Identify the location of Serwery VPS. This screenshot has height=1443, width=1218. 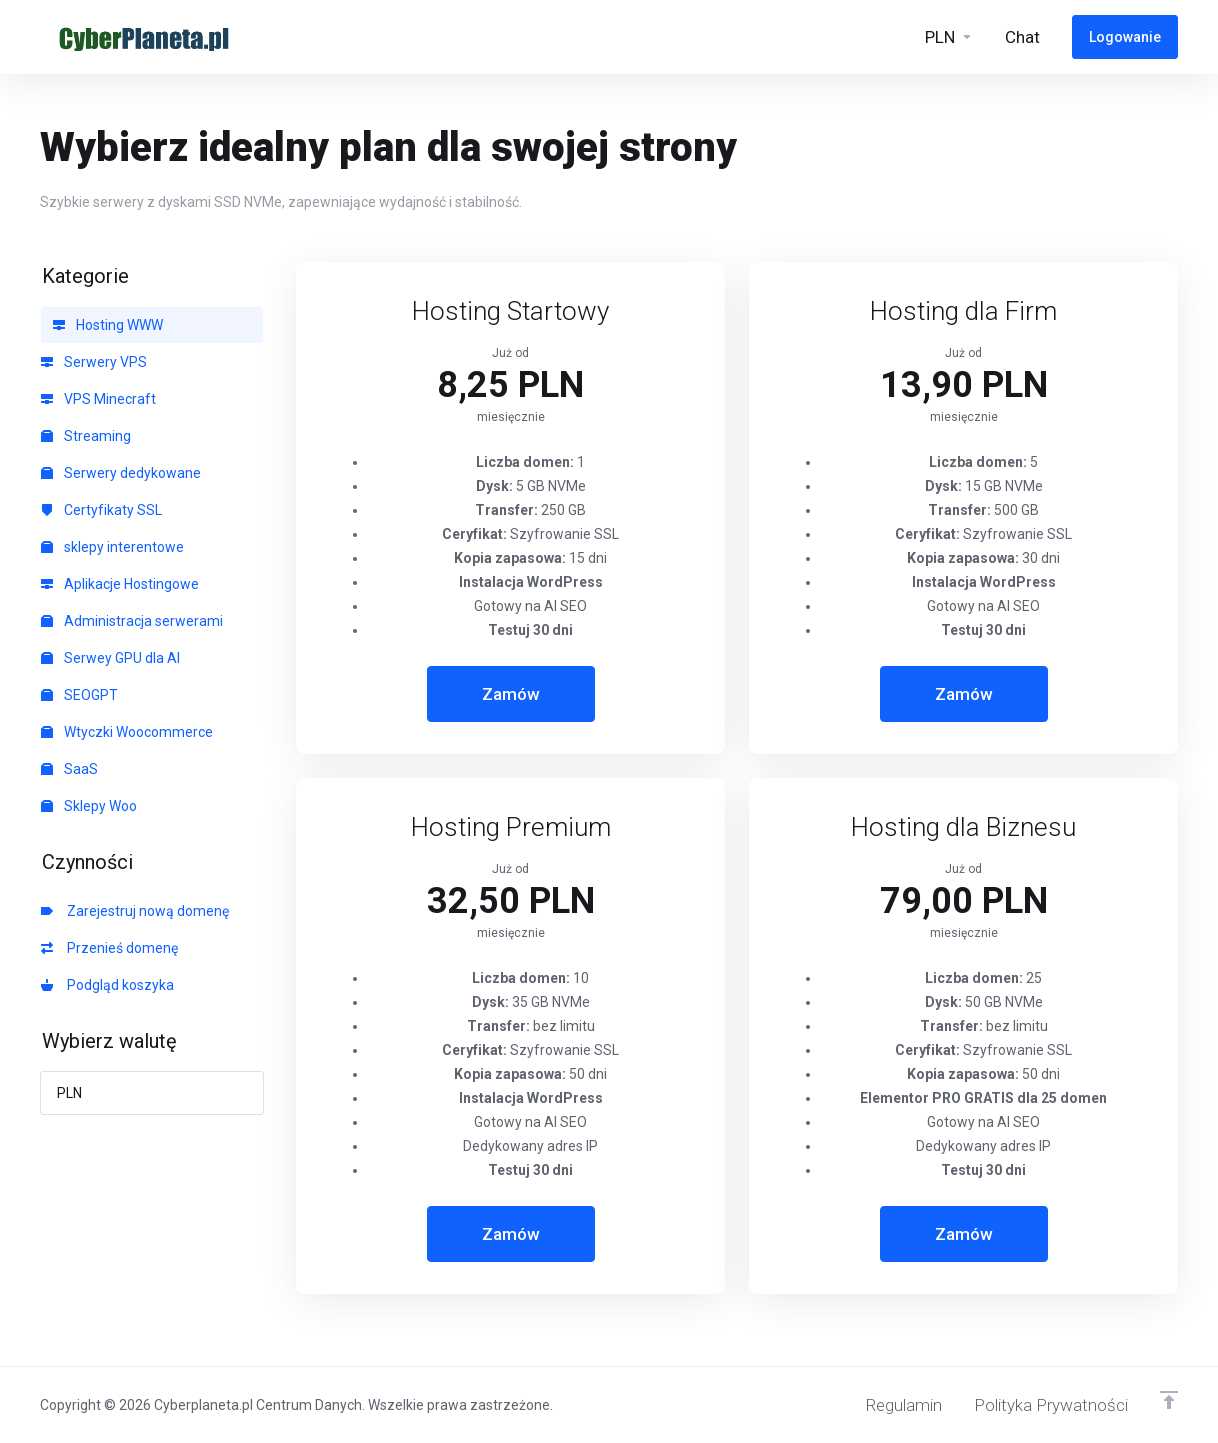
(94, 362).